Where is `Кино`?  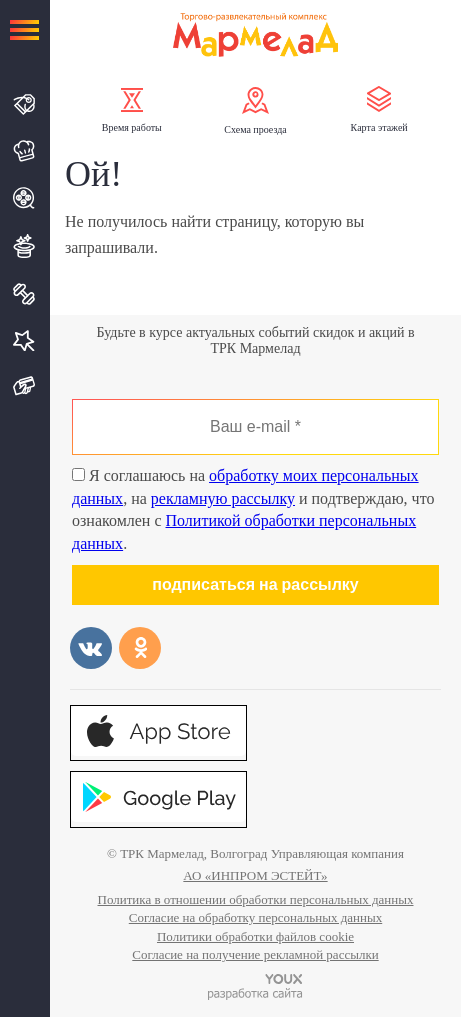
Кино is located at coordinates (24, 198).